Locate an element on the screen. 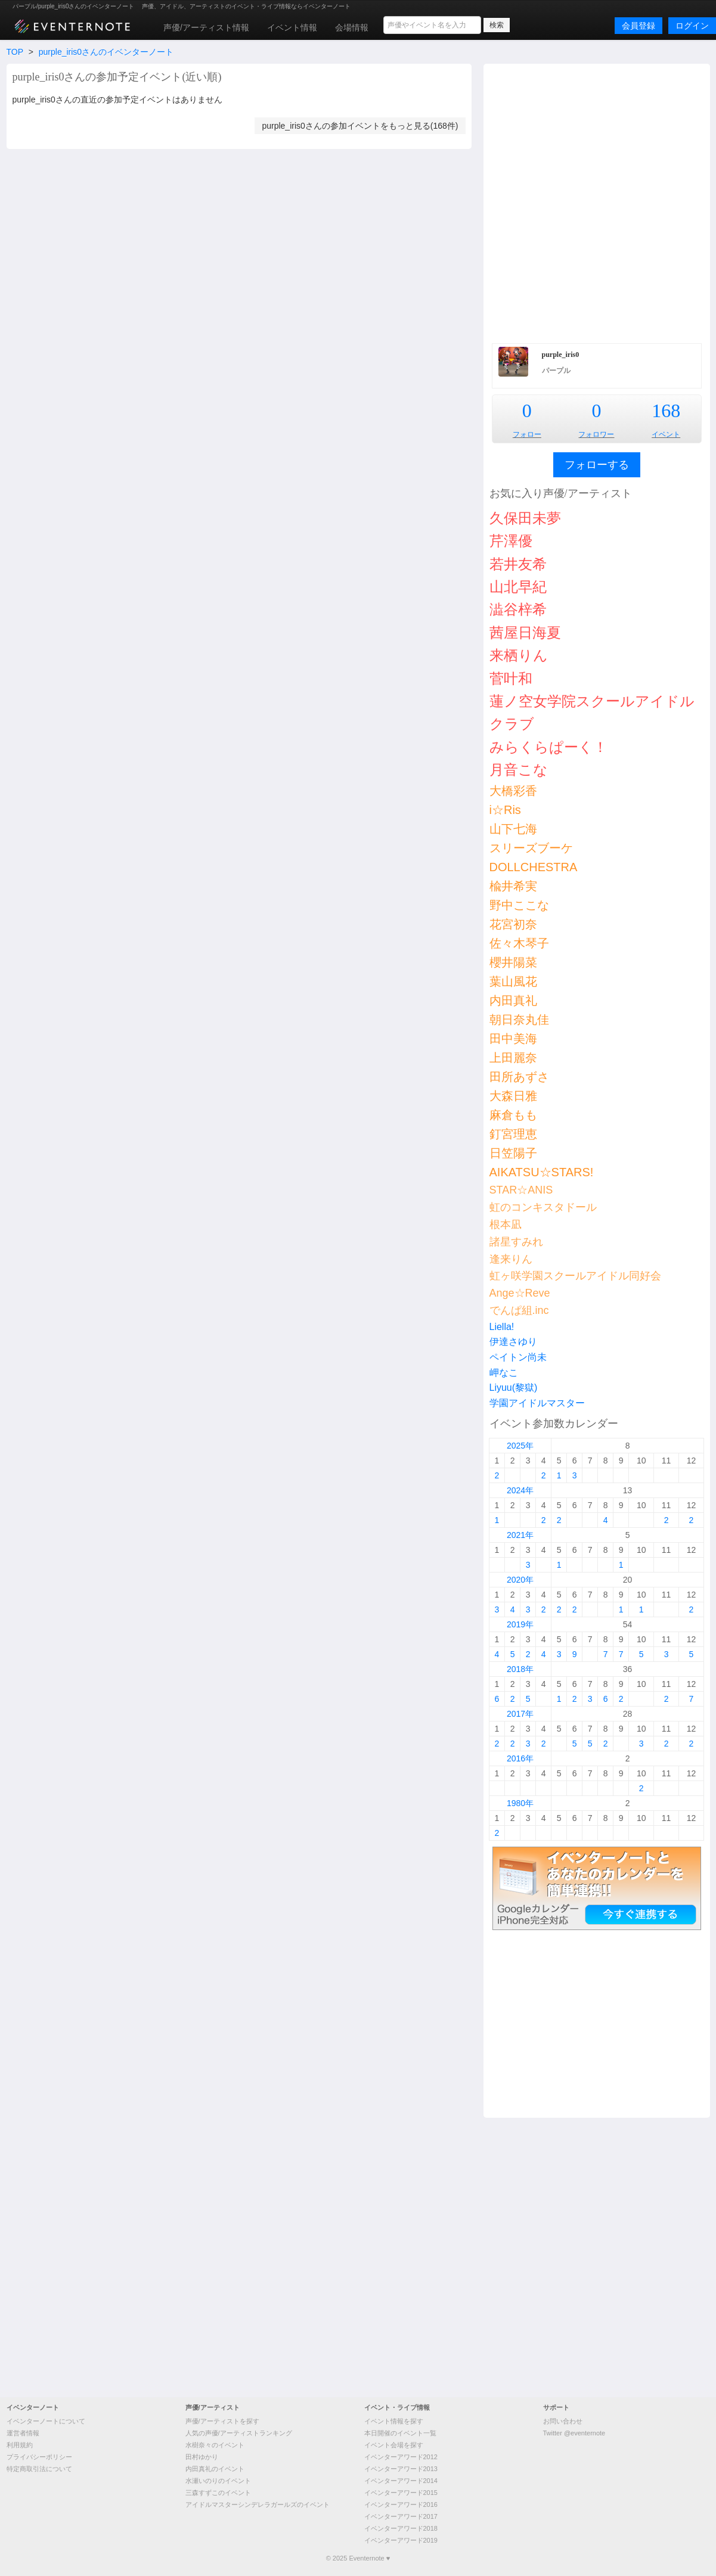 This screenshot has width=716, height=2576. 三森すずこのイベント is located at coordinates (218, 2492).